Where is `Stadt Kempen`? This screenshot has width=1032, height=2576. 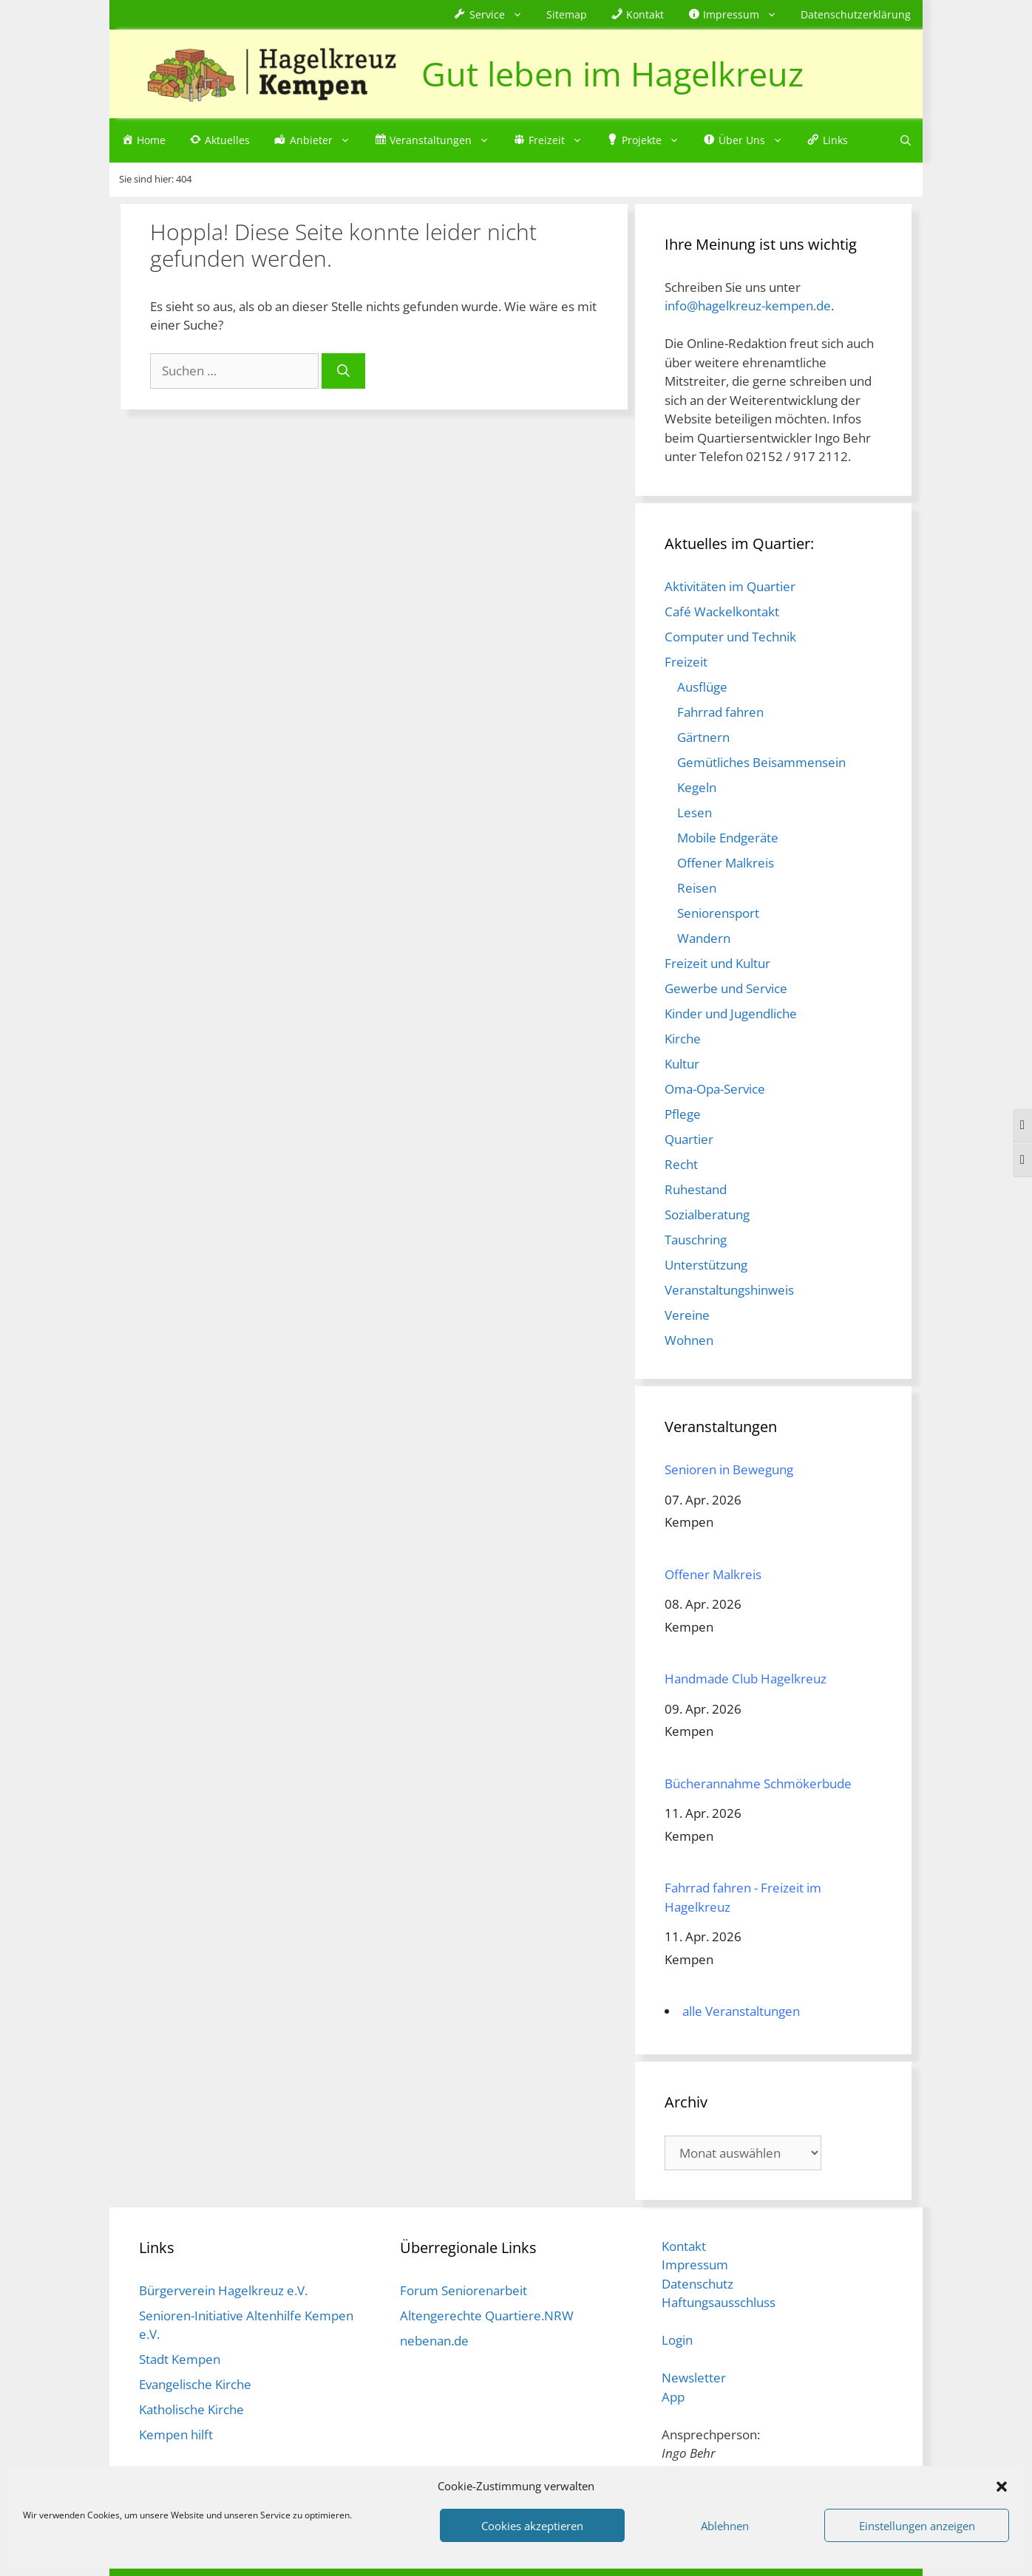
Stadt Kempen is located at coordinates (179, 2359).